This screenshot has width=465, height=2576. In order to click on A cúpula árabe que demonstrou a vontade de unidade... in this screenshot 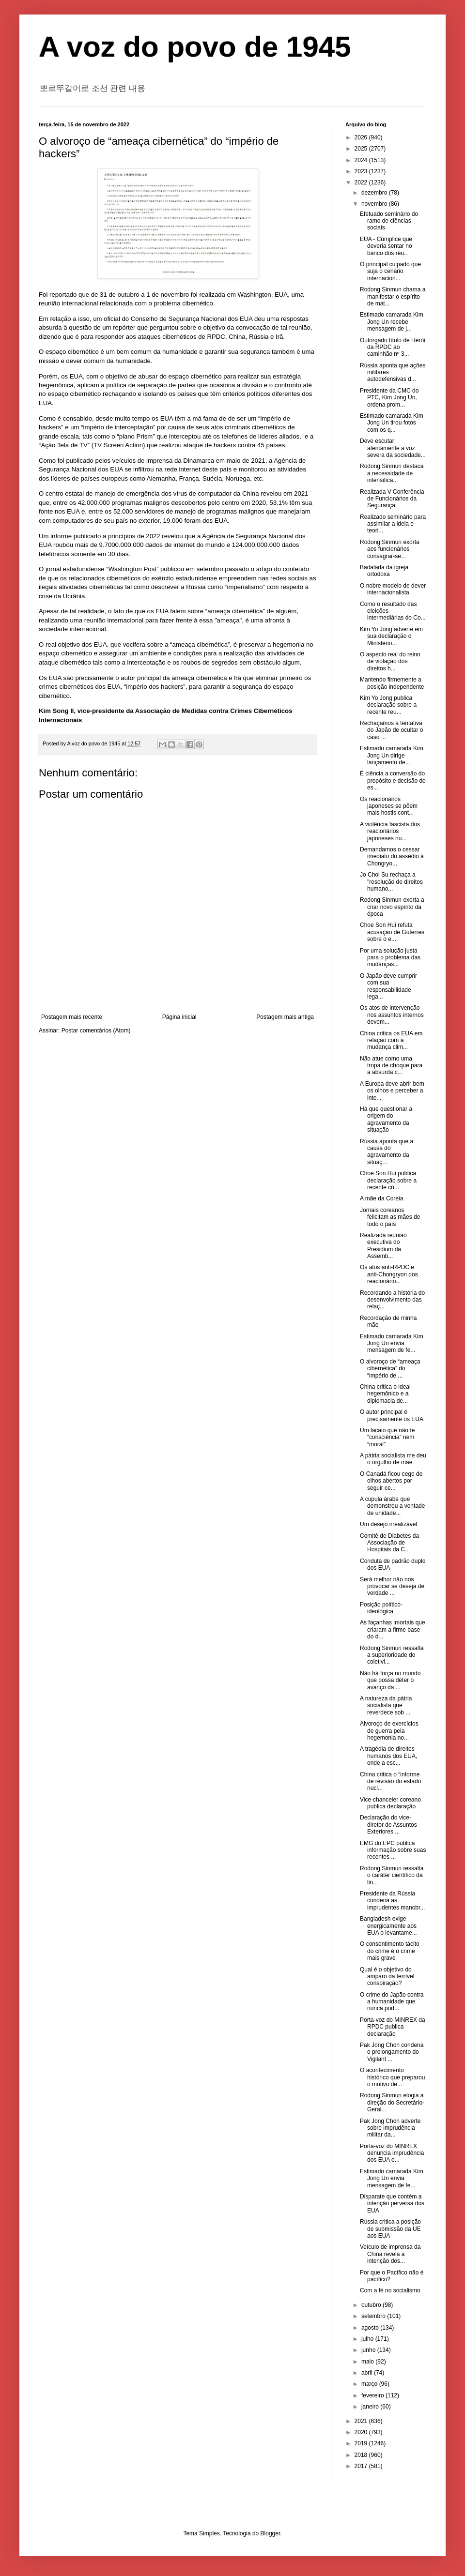, I will do `click(392, 1506)`.